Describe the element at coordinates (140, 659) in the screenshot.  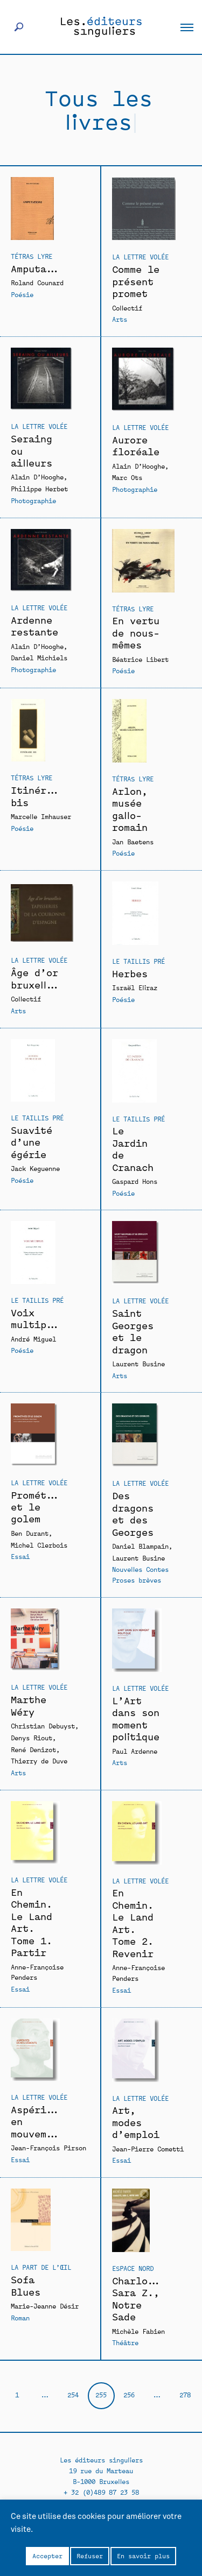
I see `Béatrice Libert` at that location.